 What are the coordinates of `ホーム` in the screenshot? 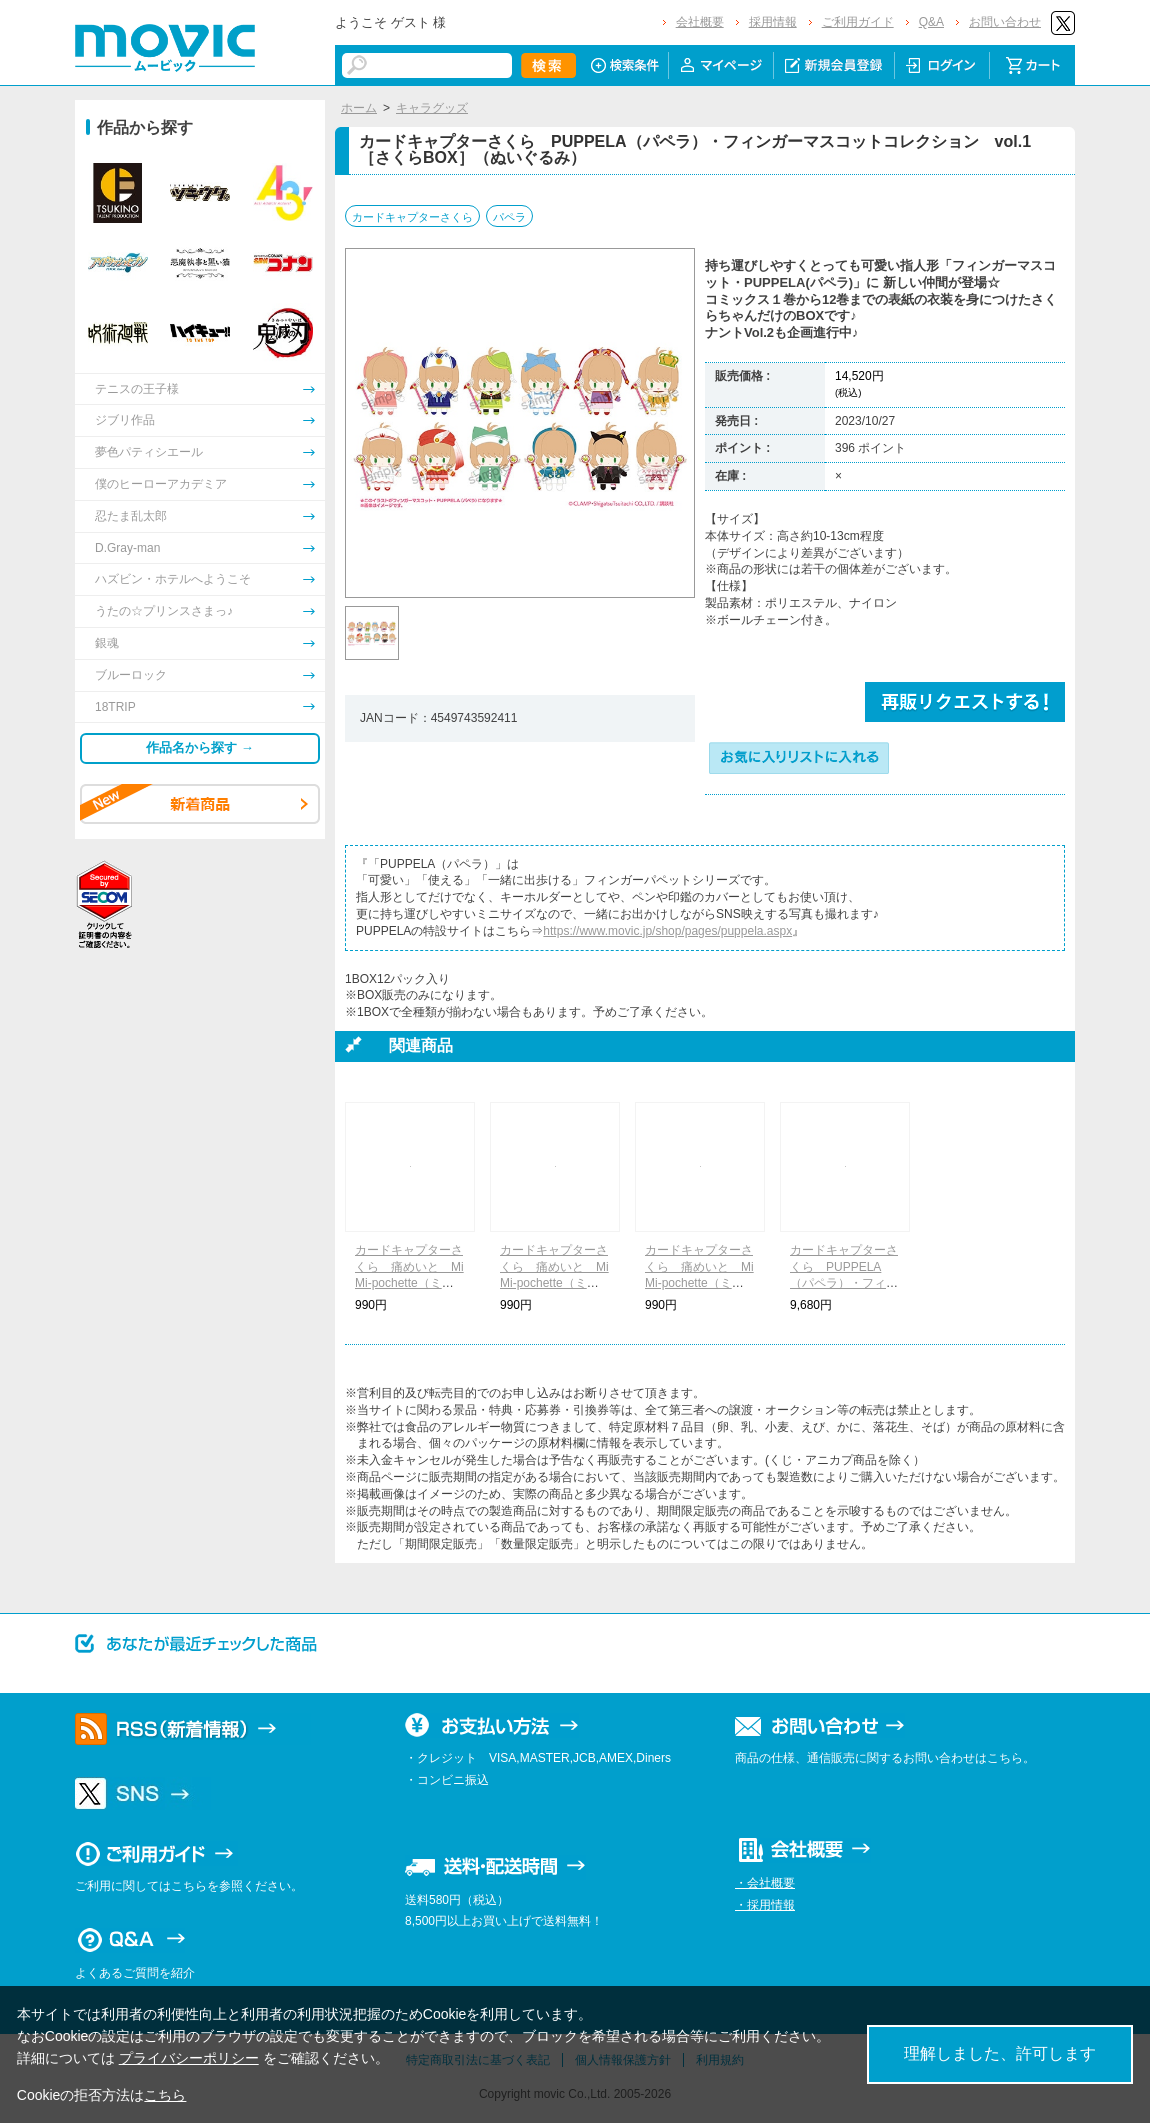 It's located at (359, 108).